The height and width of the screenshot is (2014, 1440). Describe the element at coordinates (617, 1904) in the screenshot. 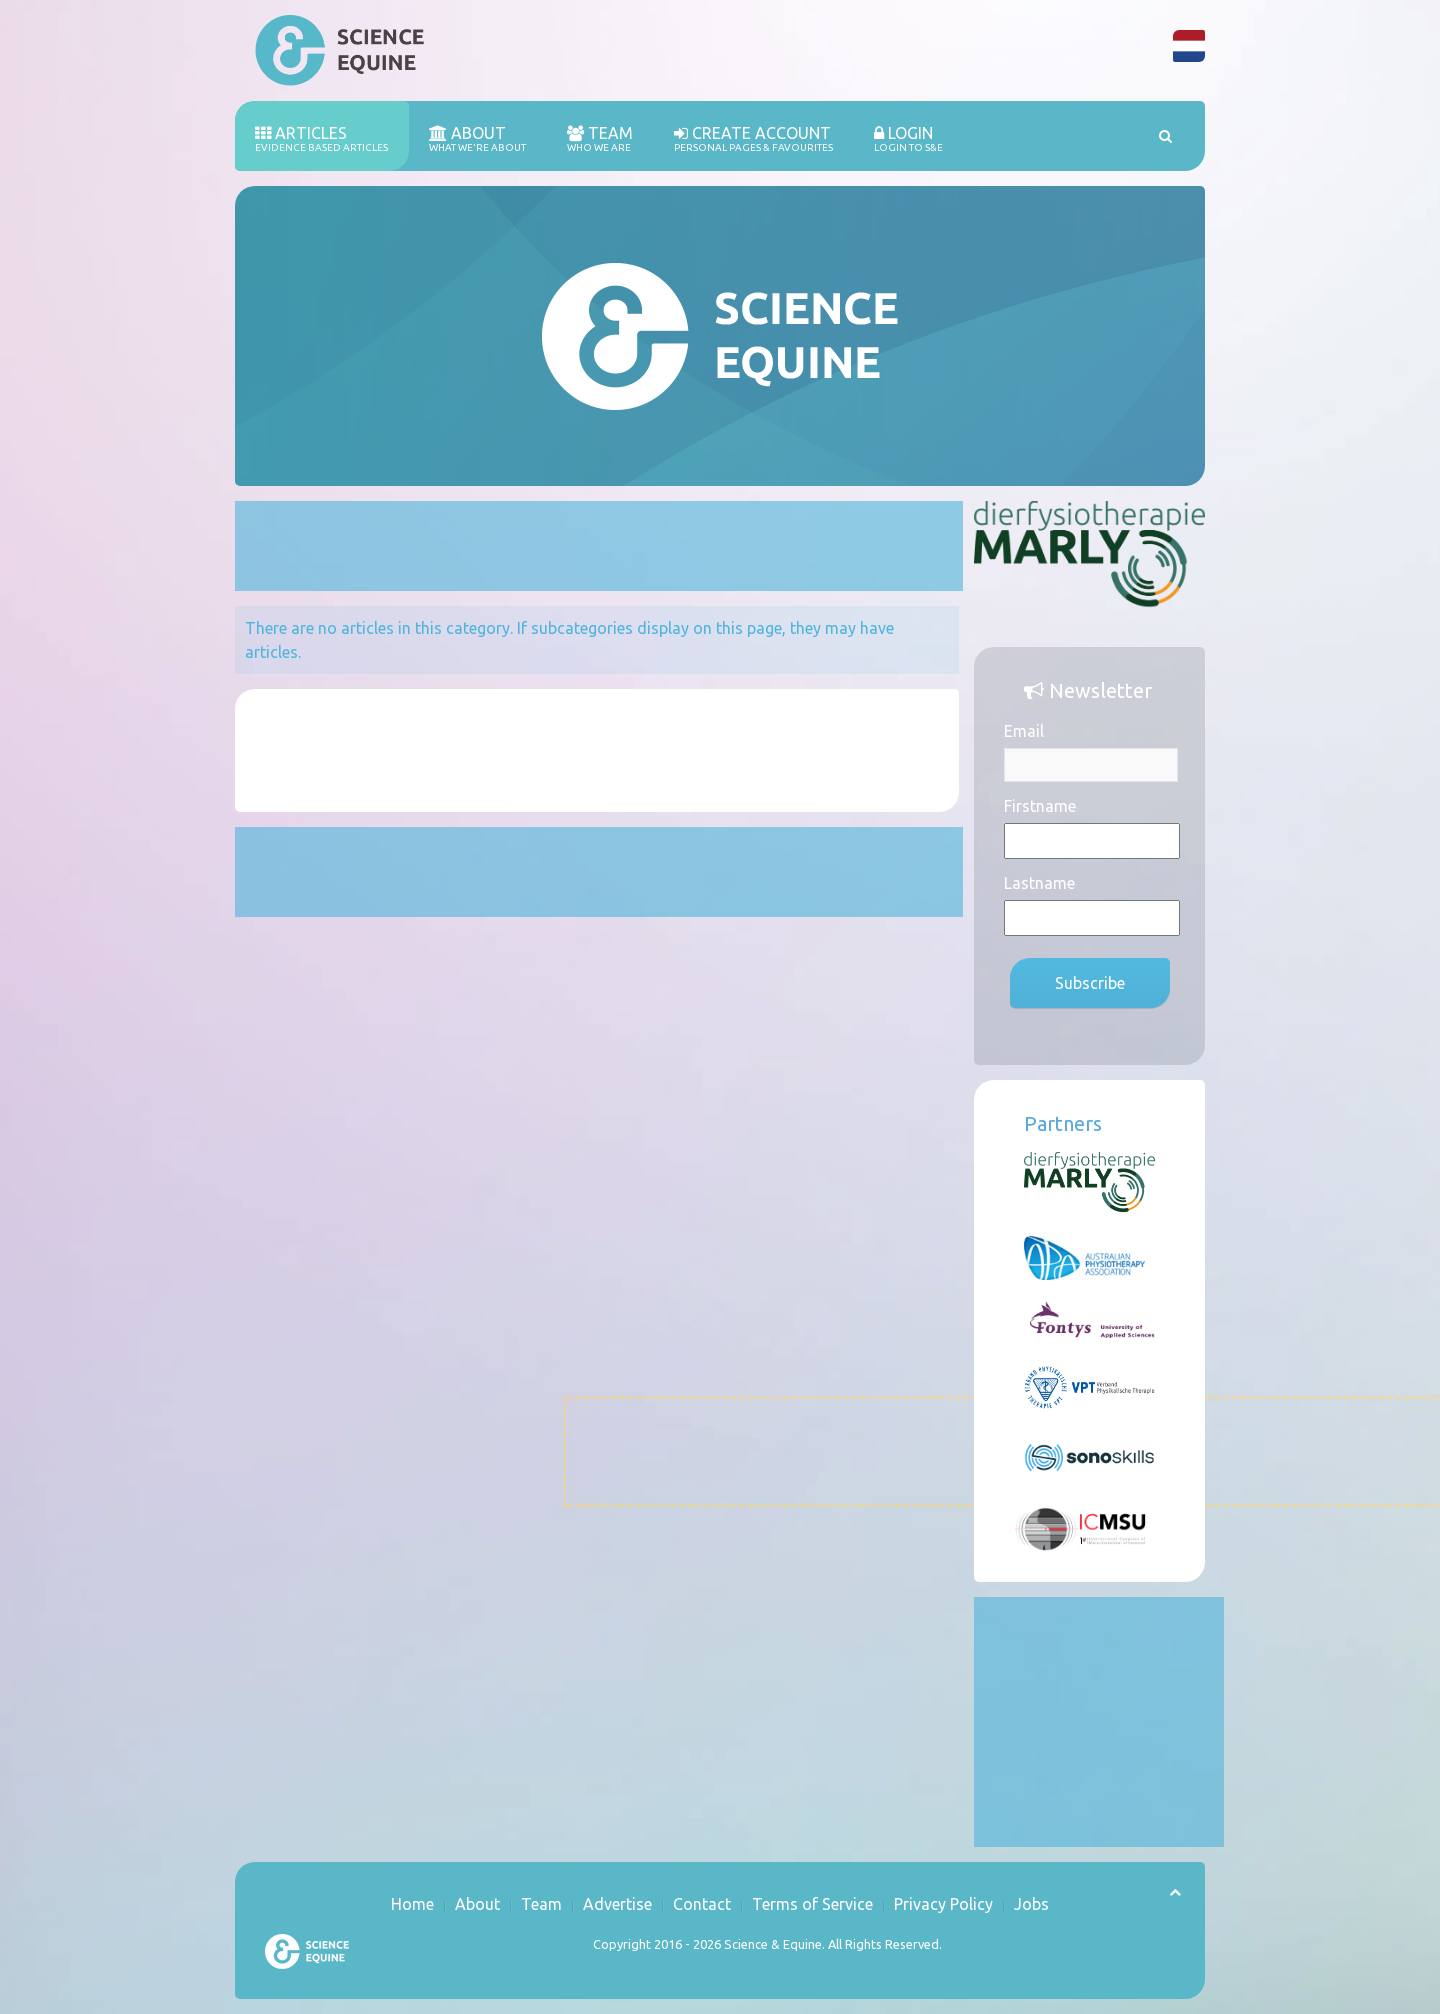

I see `Advertise` at that location.